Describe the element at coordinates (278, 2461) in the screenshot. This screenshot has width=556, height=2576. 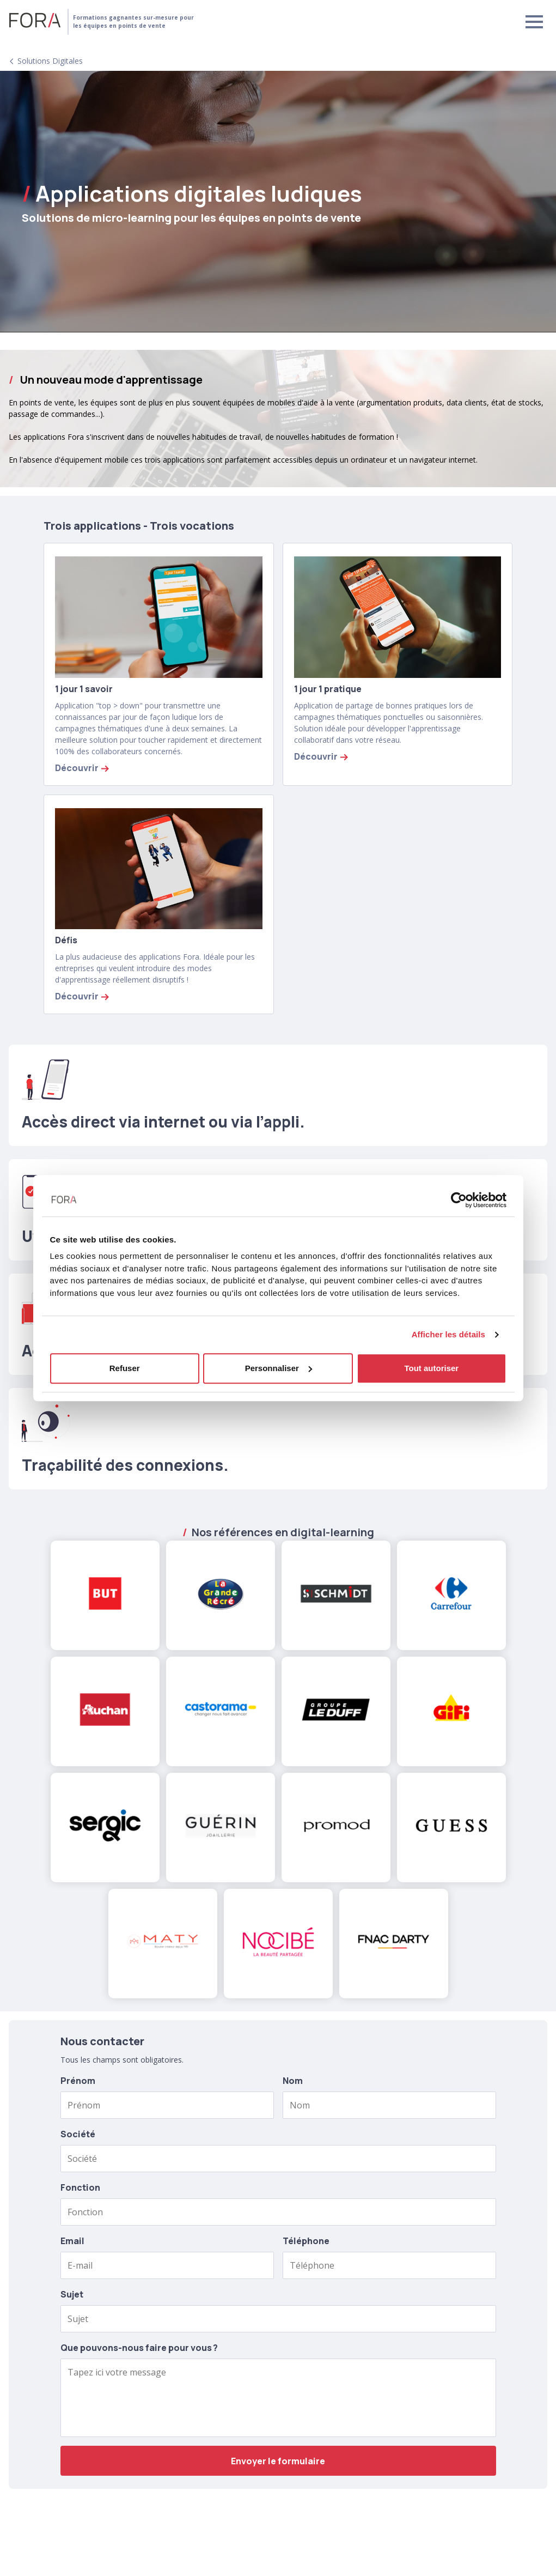
I see `Envoyer le formulaire` at that location.